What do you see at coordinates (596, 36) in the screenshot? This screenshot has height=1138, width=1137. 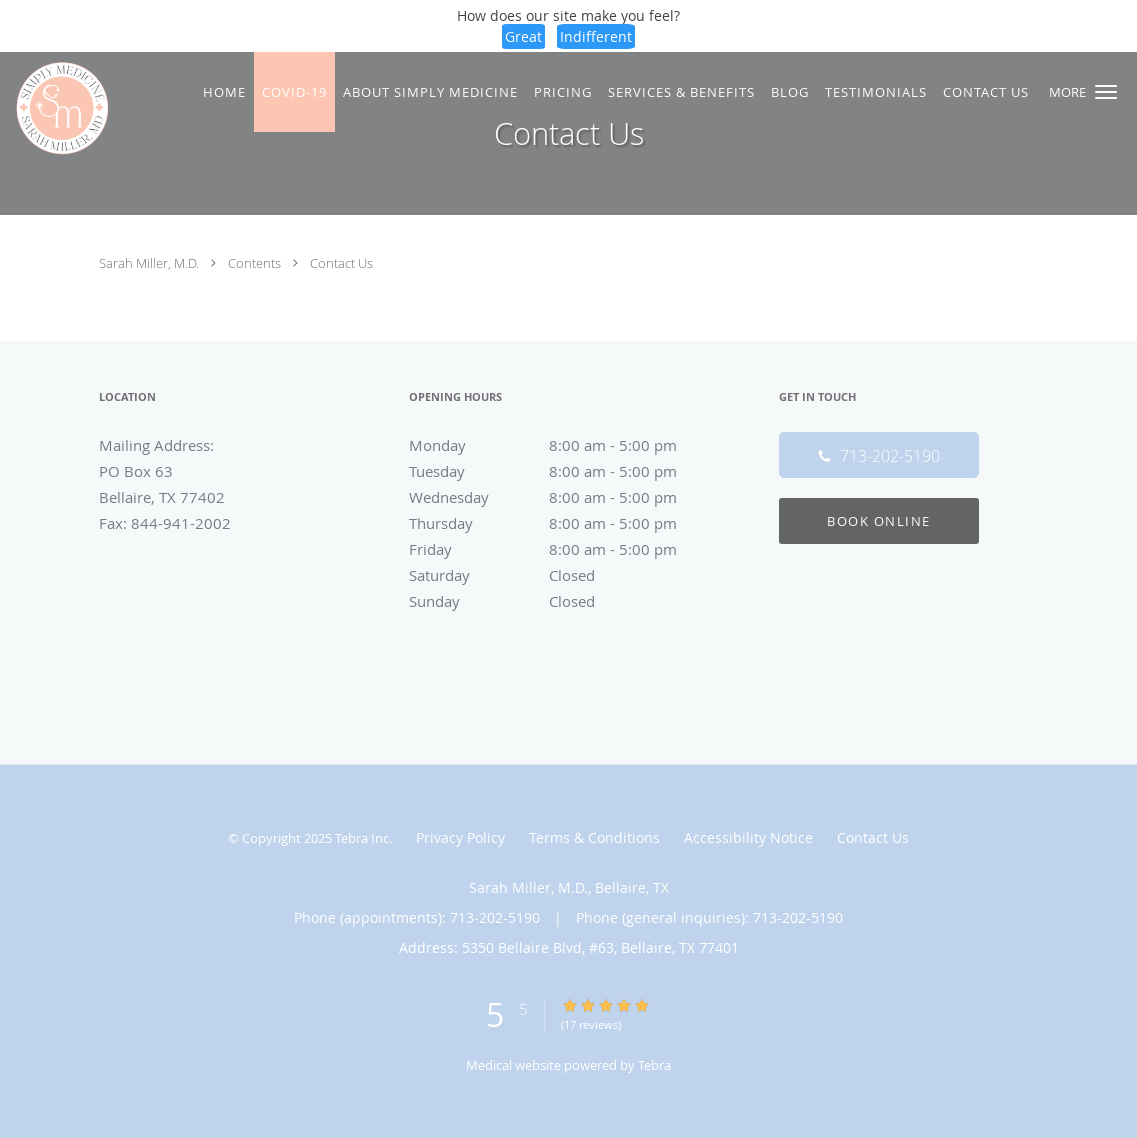 I see `Indifferent` at bounding box center [596, 36].